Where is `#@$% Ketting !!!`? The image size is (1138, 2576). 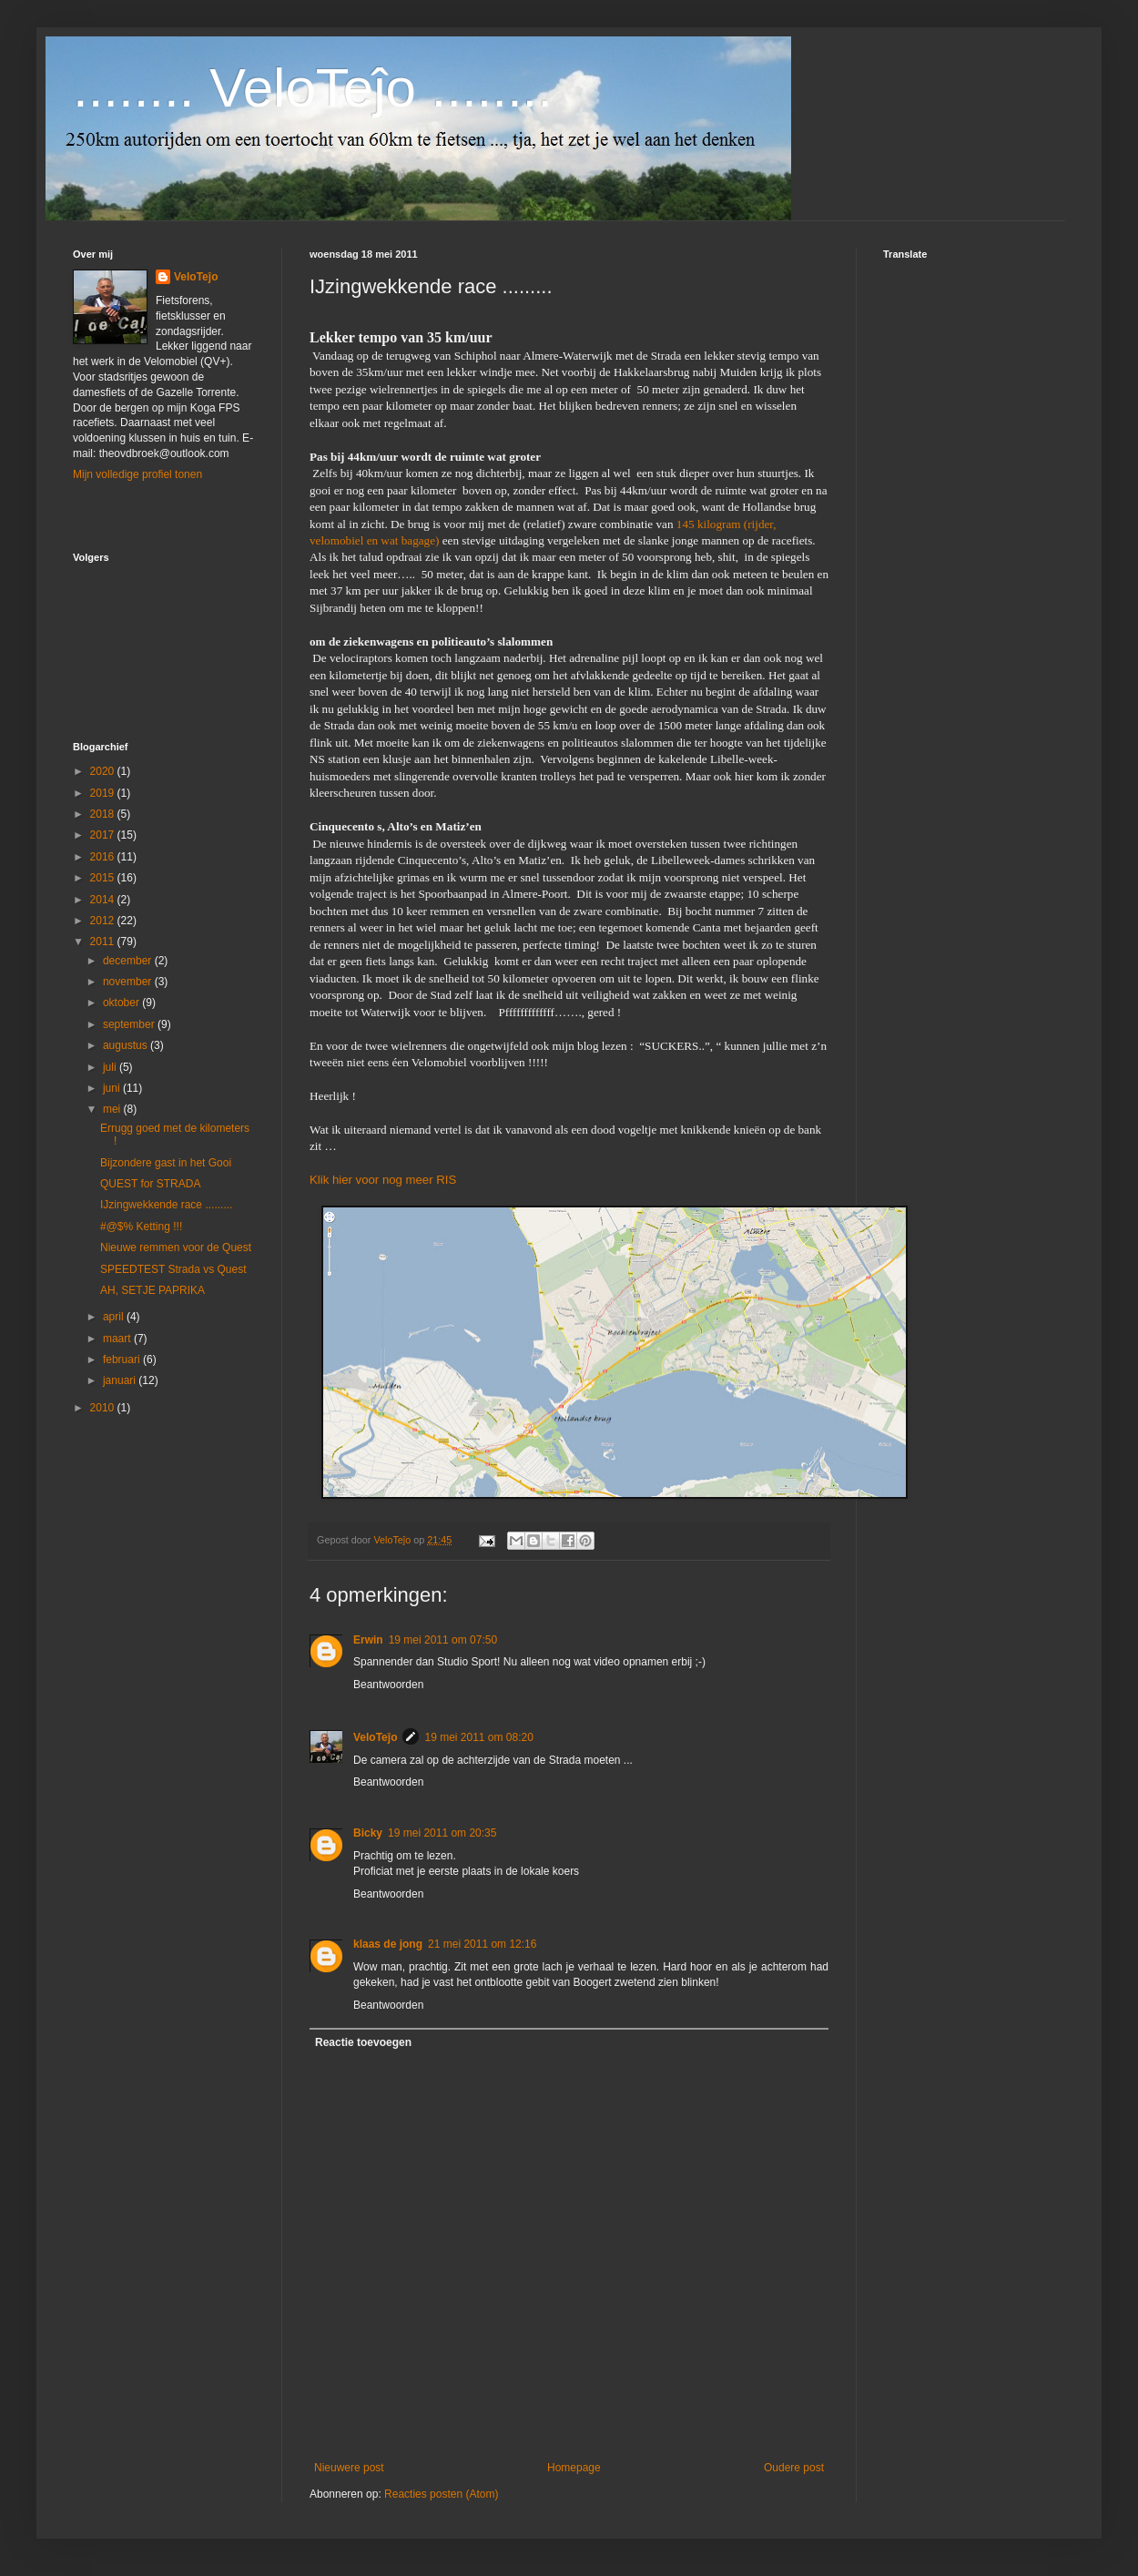
#@$% Ketting !!! is located at coordinates (141, 1226).